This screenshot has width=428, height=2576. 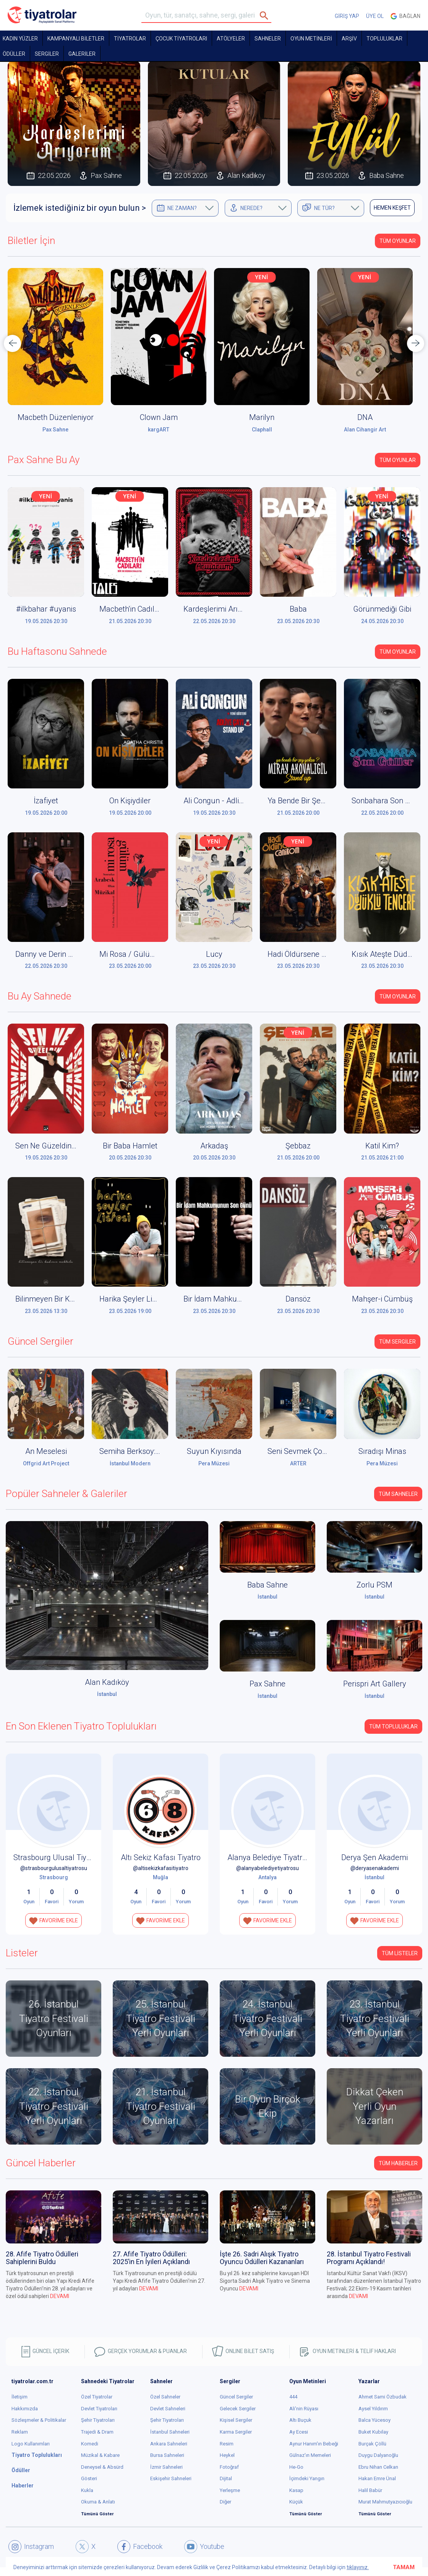 What do you see at coordinates (397, 1342) in the screenshot?
I see `Tüm Sergiler` at bounding box center [397, 1342].